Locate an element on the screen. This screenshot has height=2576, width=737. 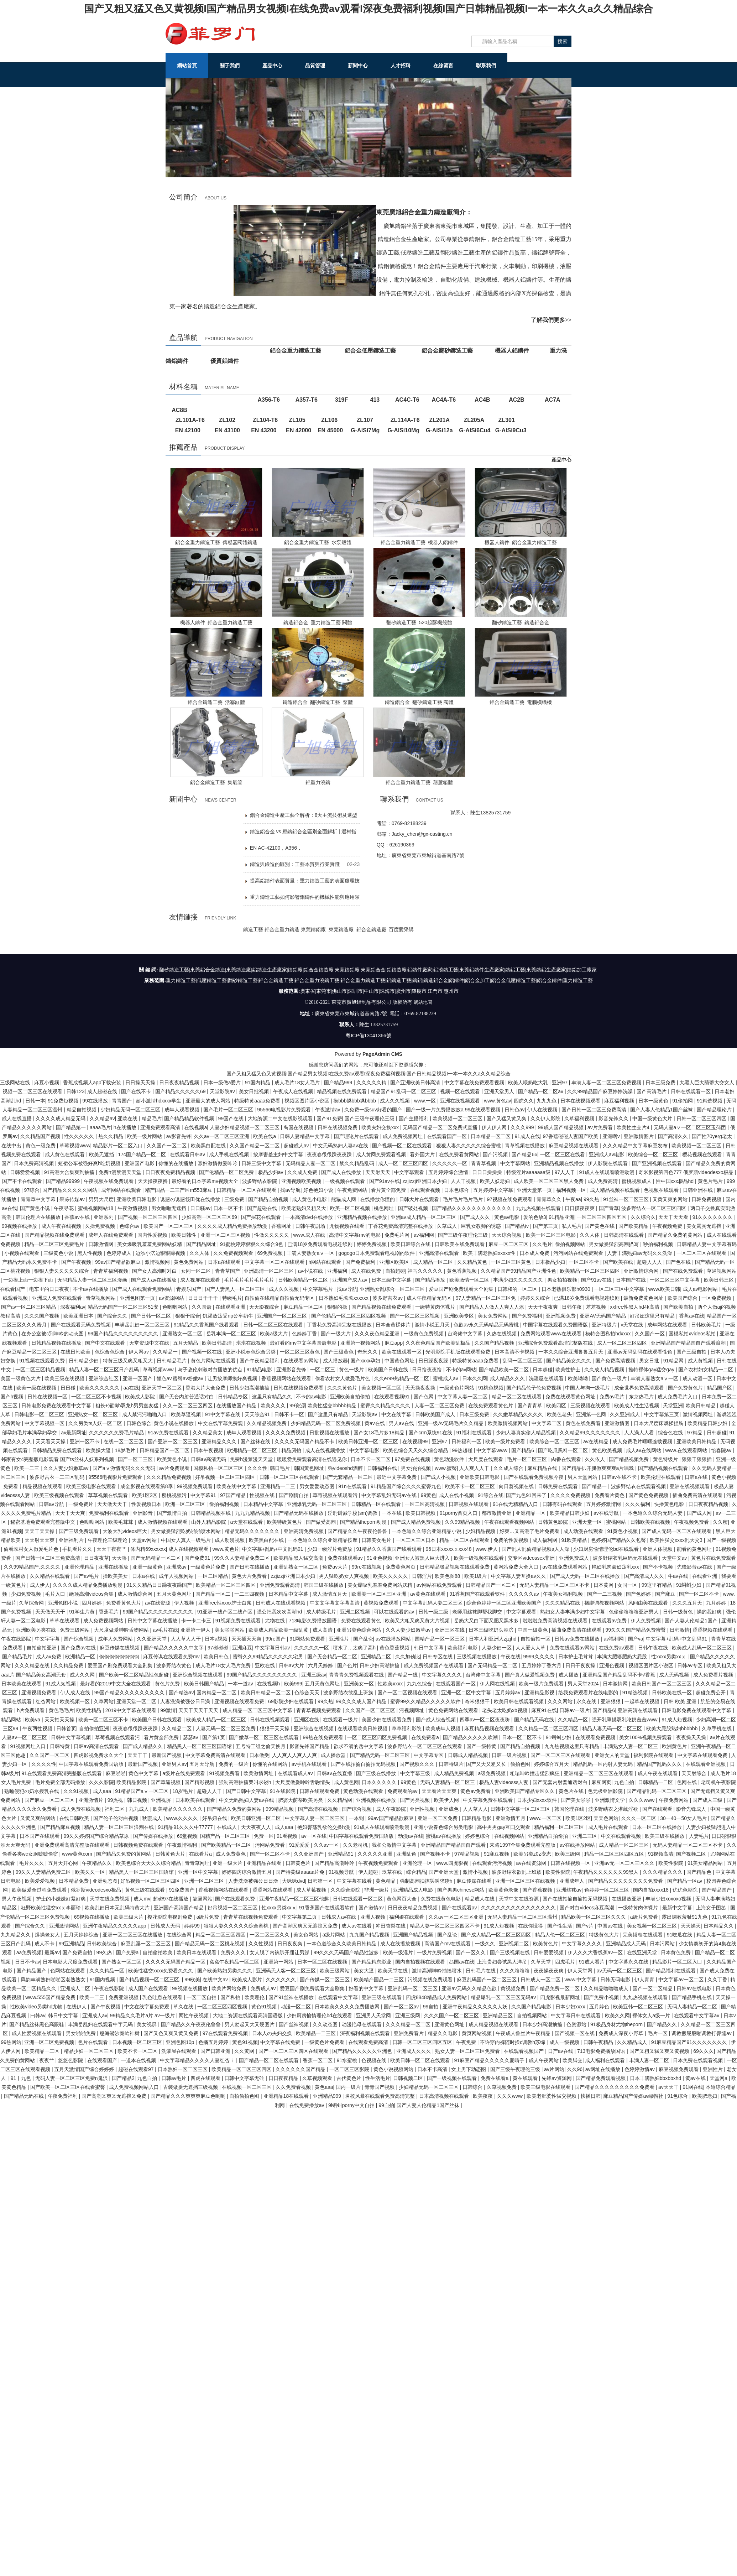
在线观看一级片 is located at coordinates (341, 1719).